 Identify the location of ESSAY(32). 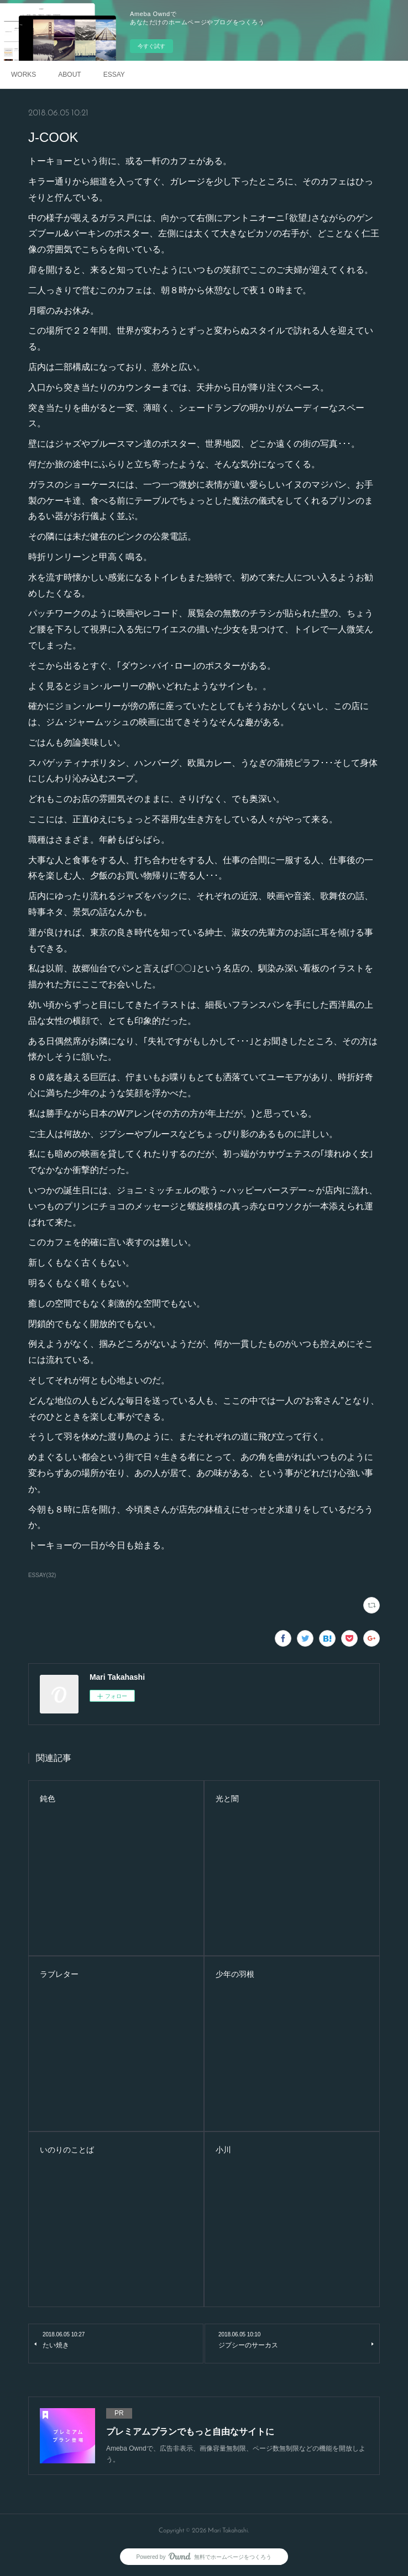
(42, 1575).